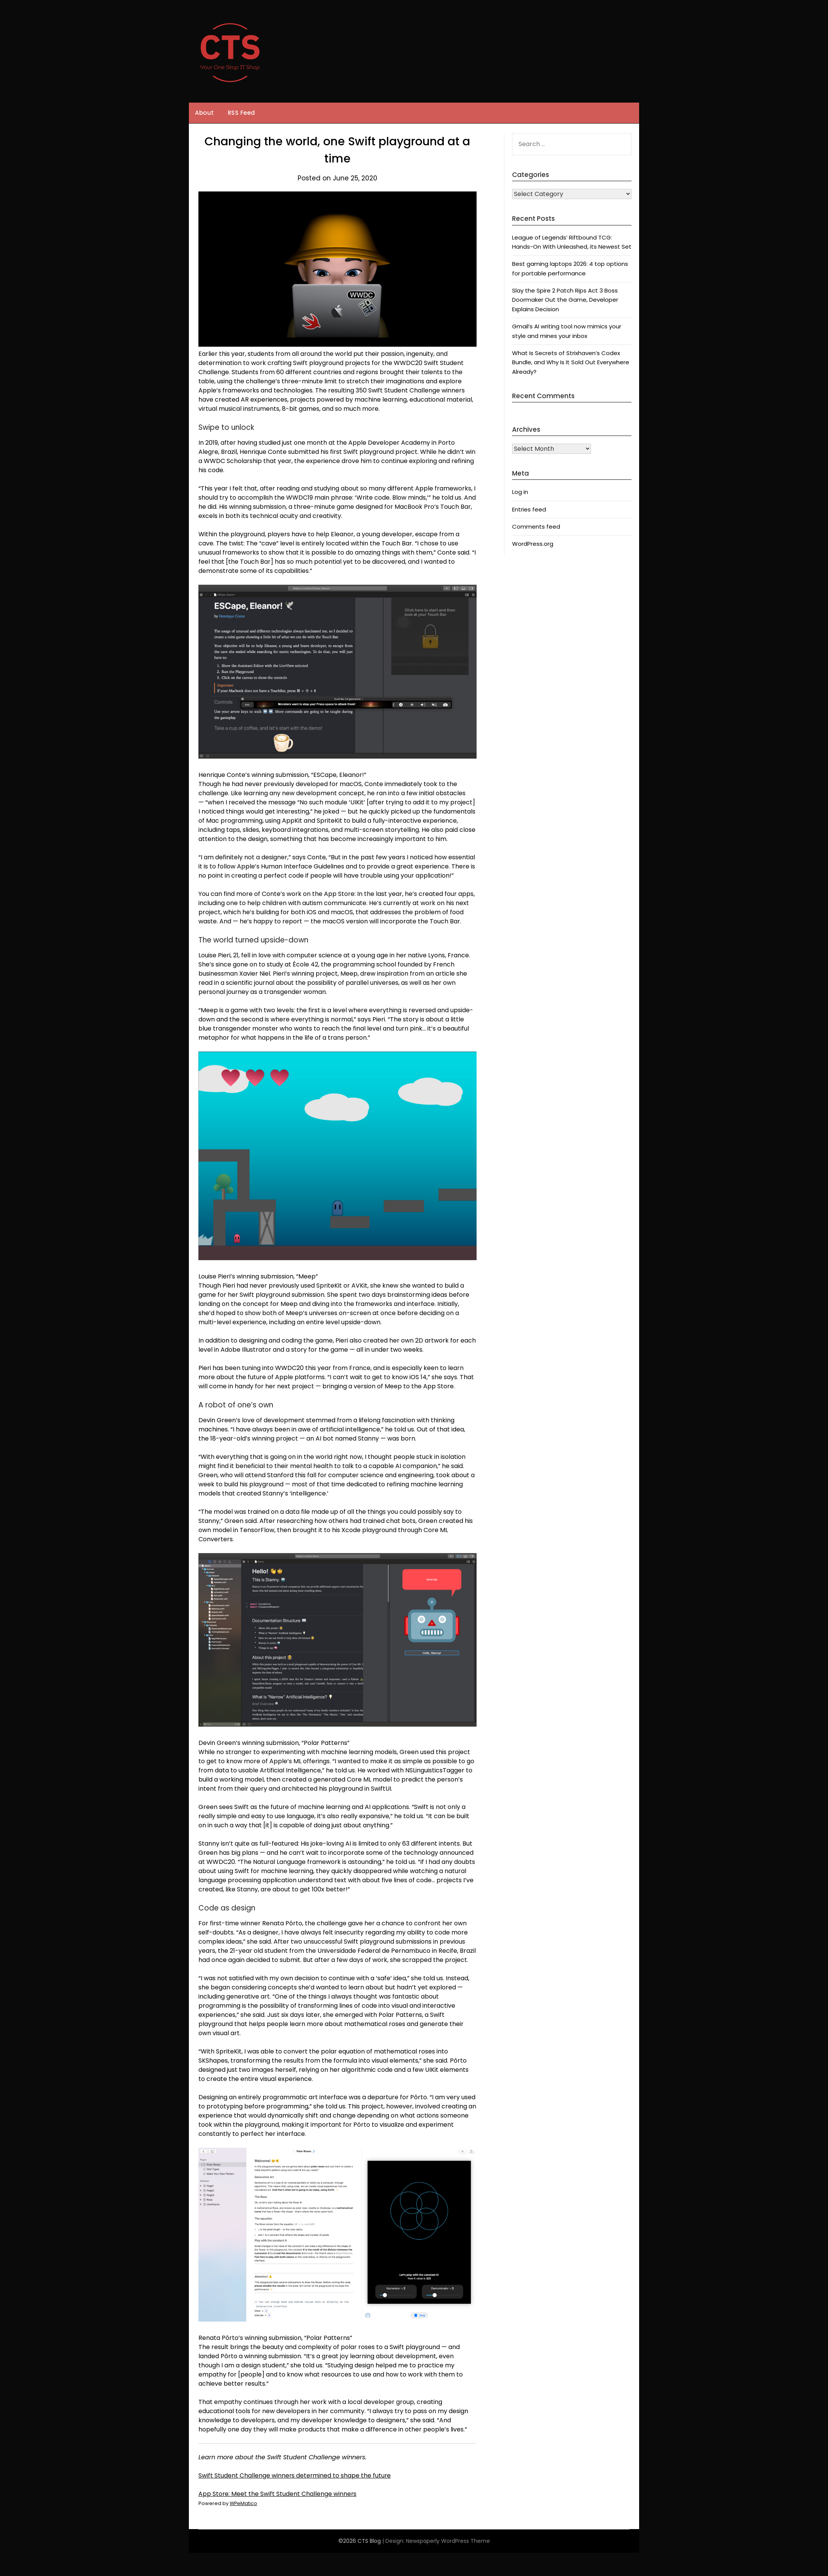 The height and width of the screenshot is (2576, 828). Describe the element at coordinates (204, 113) in the screenshot. I see `About` at that location.